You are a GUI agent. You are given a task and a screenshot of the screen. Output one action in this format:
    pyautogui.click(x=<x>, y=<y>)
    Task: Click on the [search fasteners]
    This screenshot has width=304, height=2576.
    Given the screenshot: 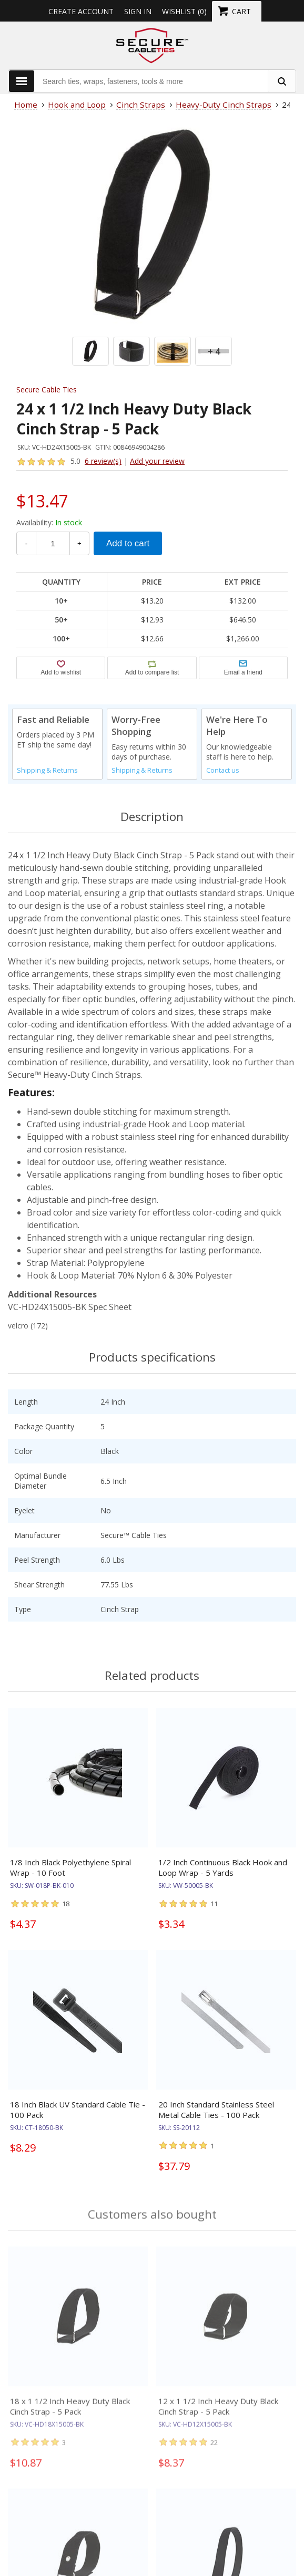 What is the action you would take?
    pyautogui.click(x=281, y=81)
    